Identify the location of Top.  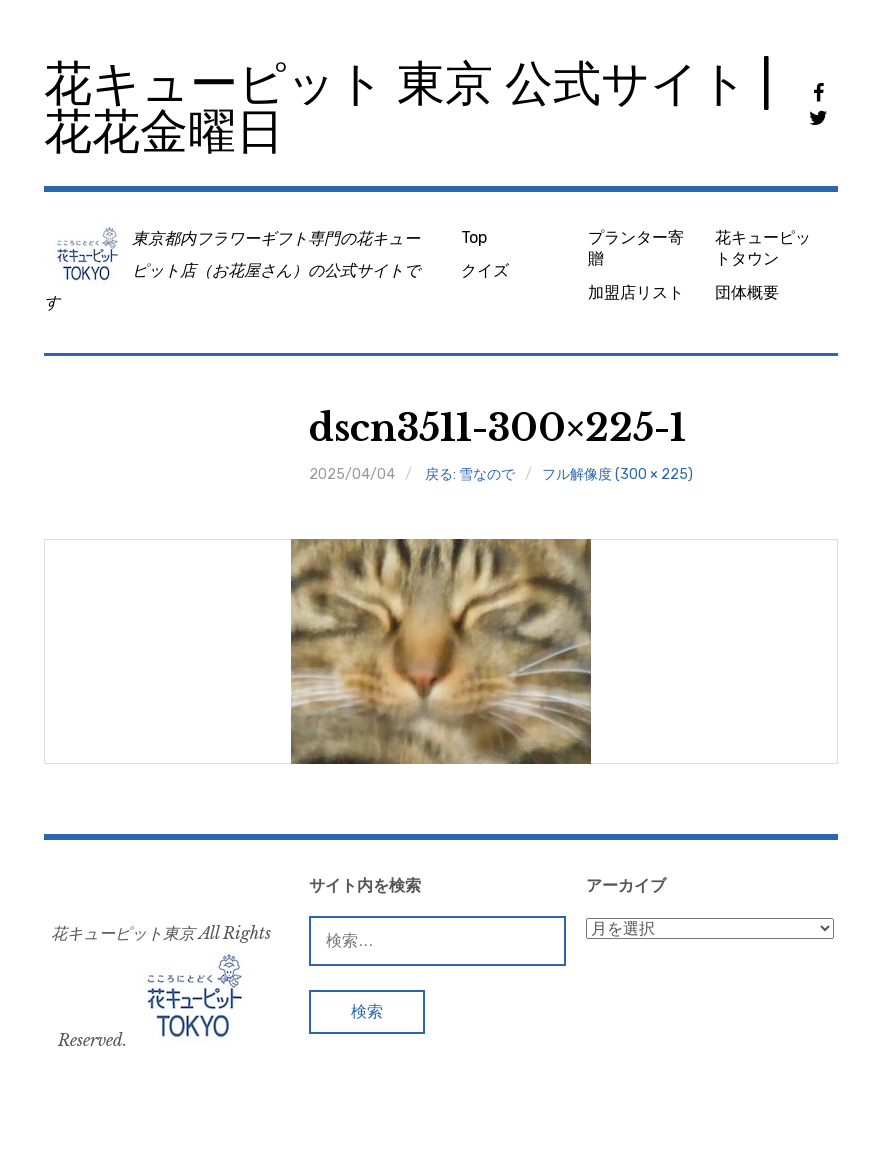
(474, 237).